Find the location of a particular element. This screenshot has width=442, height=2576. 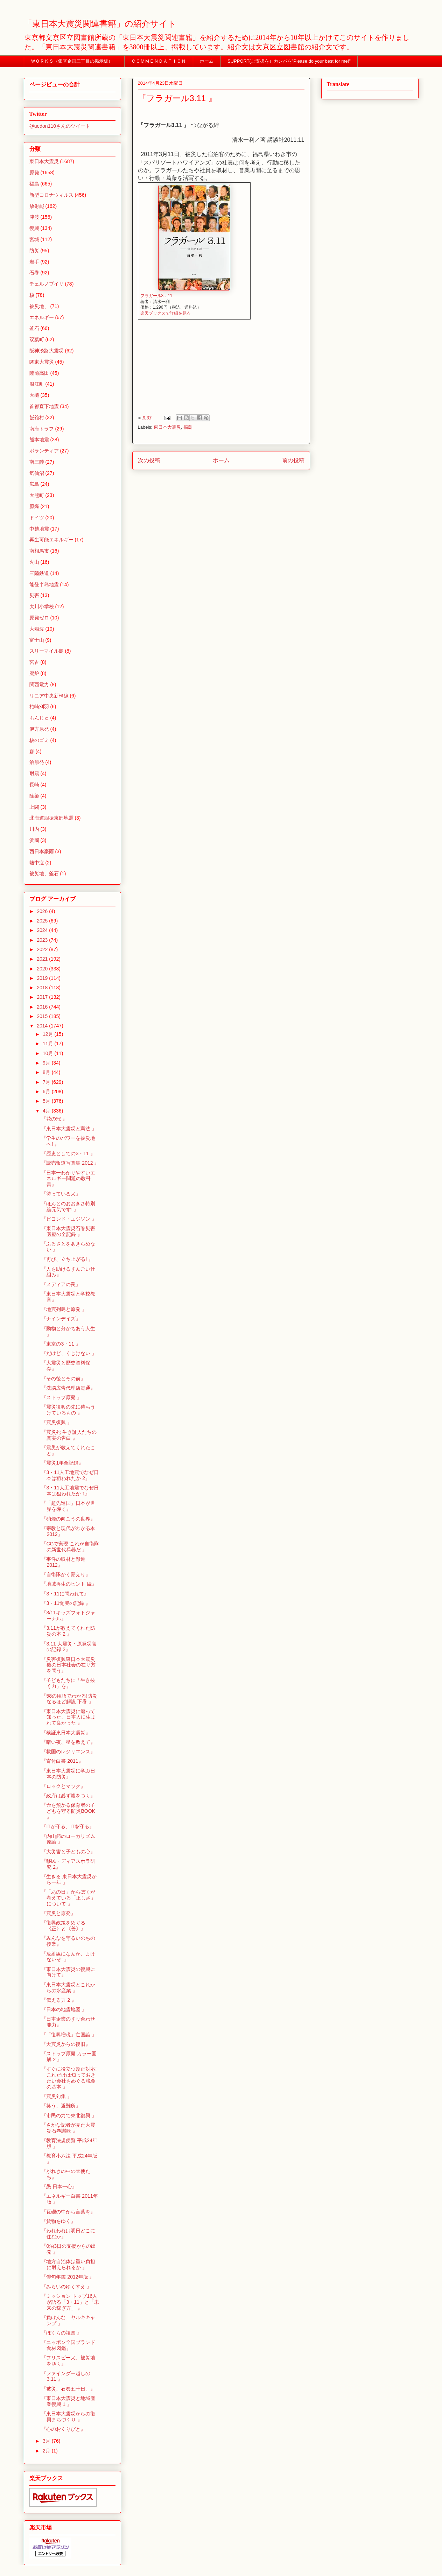

2018 is located at coordinates (43, 987).